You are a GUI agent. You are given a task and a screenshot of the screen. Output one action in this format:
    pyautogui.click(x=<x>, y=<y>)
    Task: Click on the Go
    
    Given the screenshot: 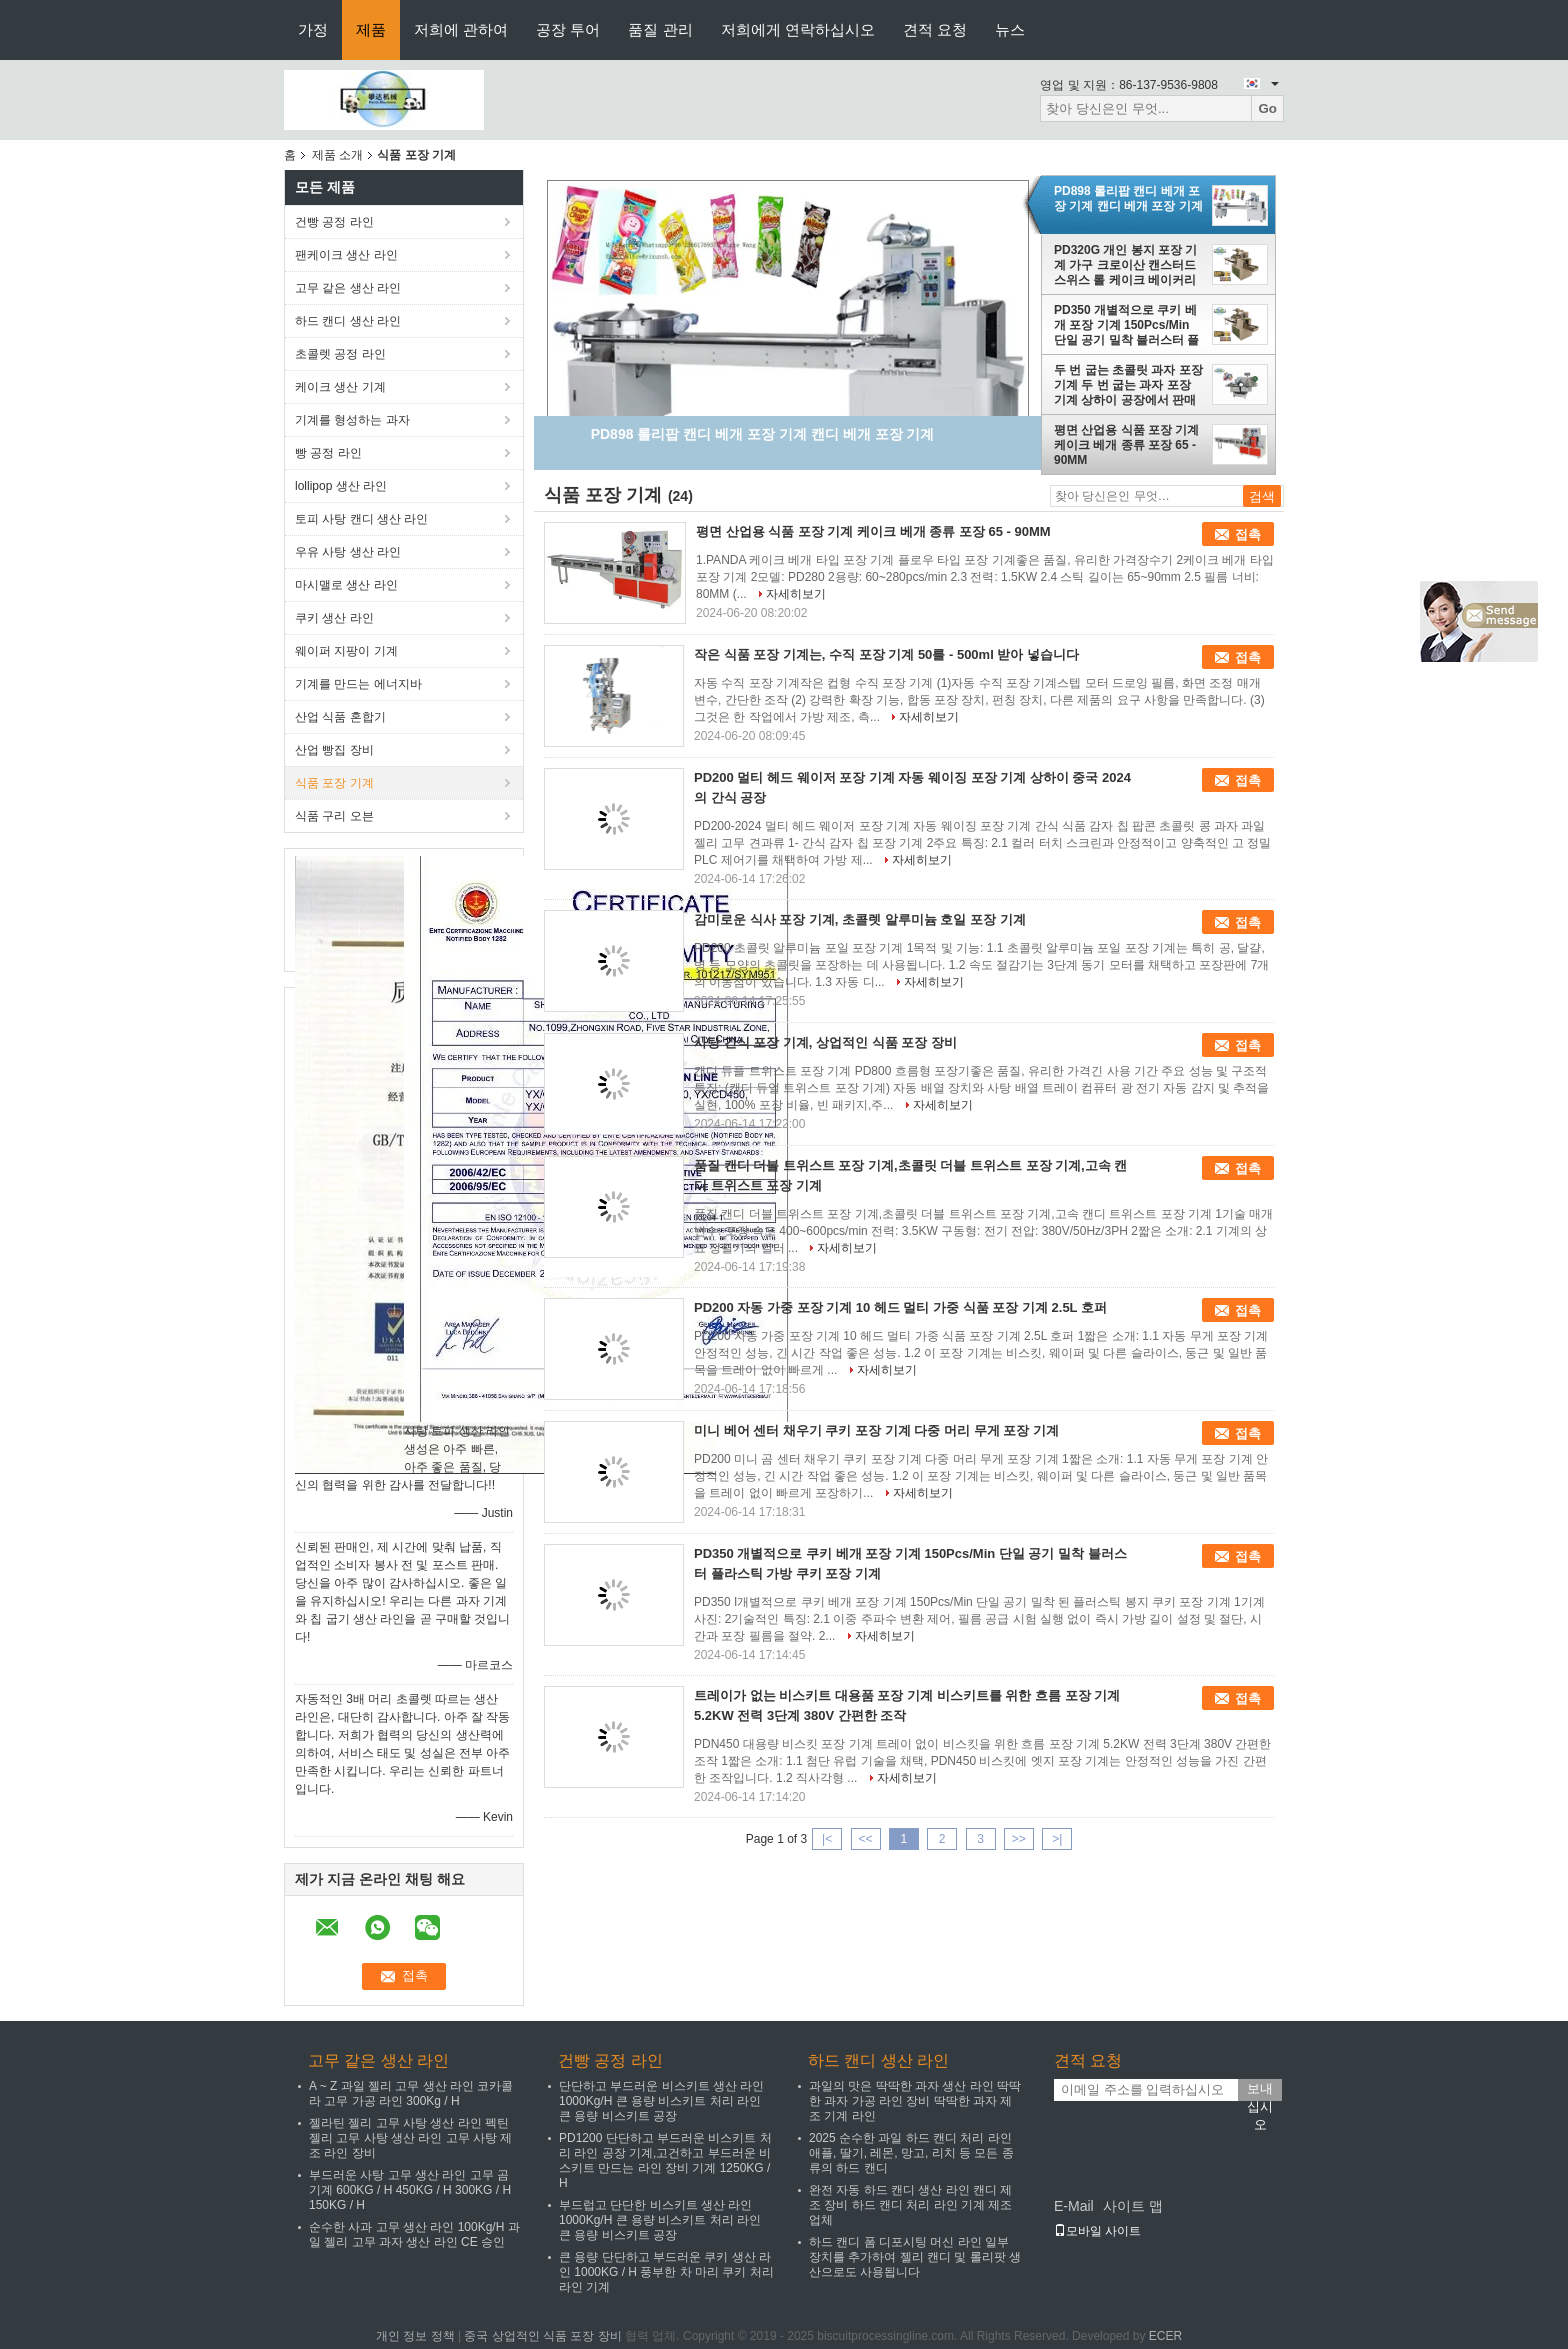 What is the action you would take?
    pyautogui.click(x=1267, y=108)
    